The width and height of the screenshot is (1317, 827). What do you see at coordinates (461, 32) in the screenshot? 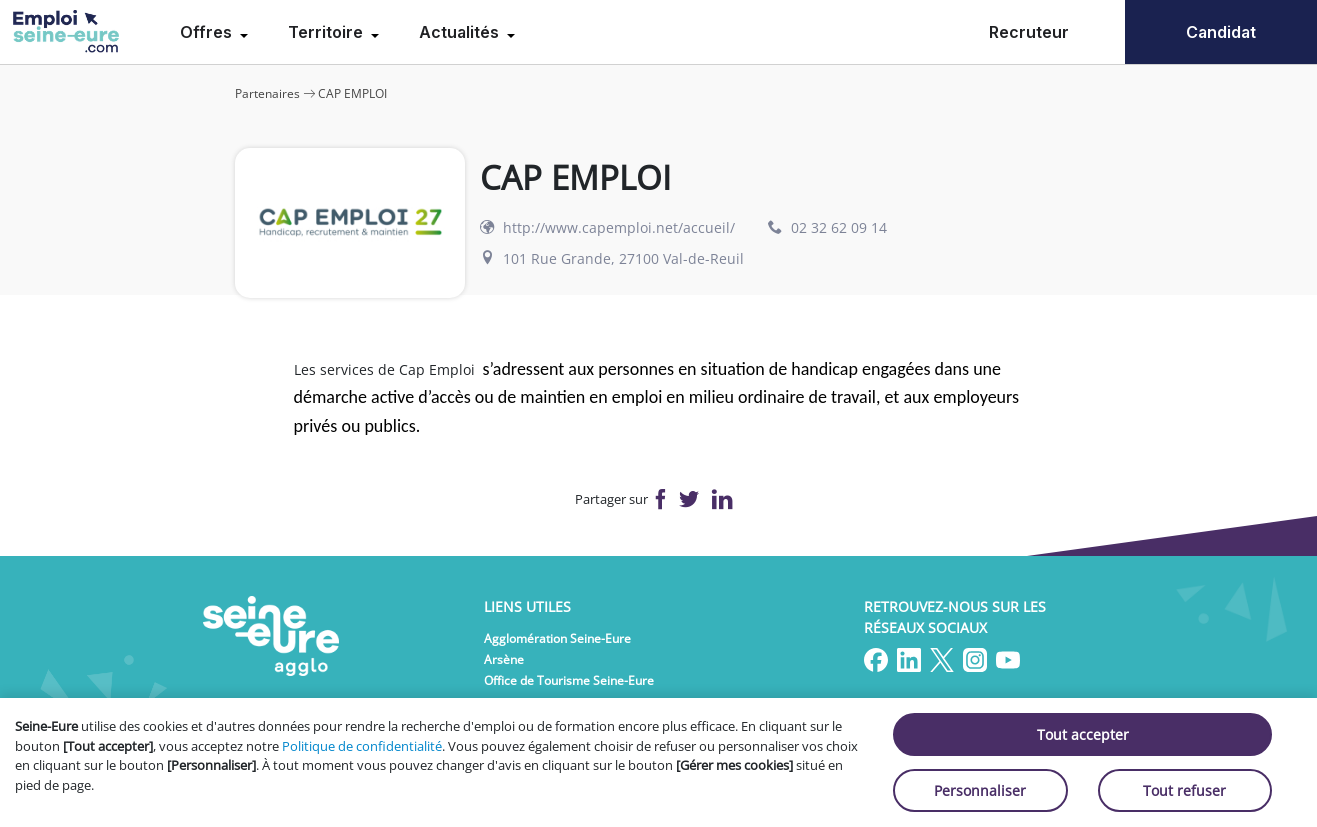
I see `Actualités [menuitem]` at bounding box center [461, 32].